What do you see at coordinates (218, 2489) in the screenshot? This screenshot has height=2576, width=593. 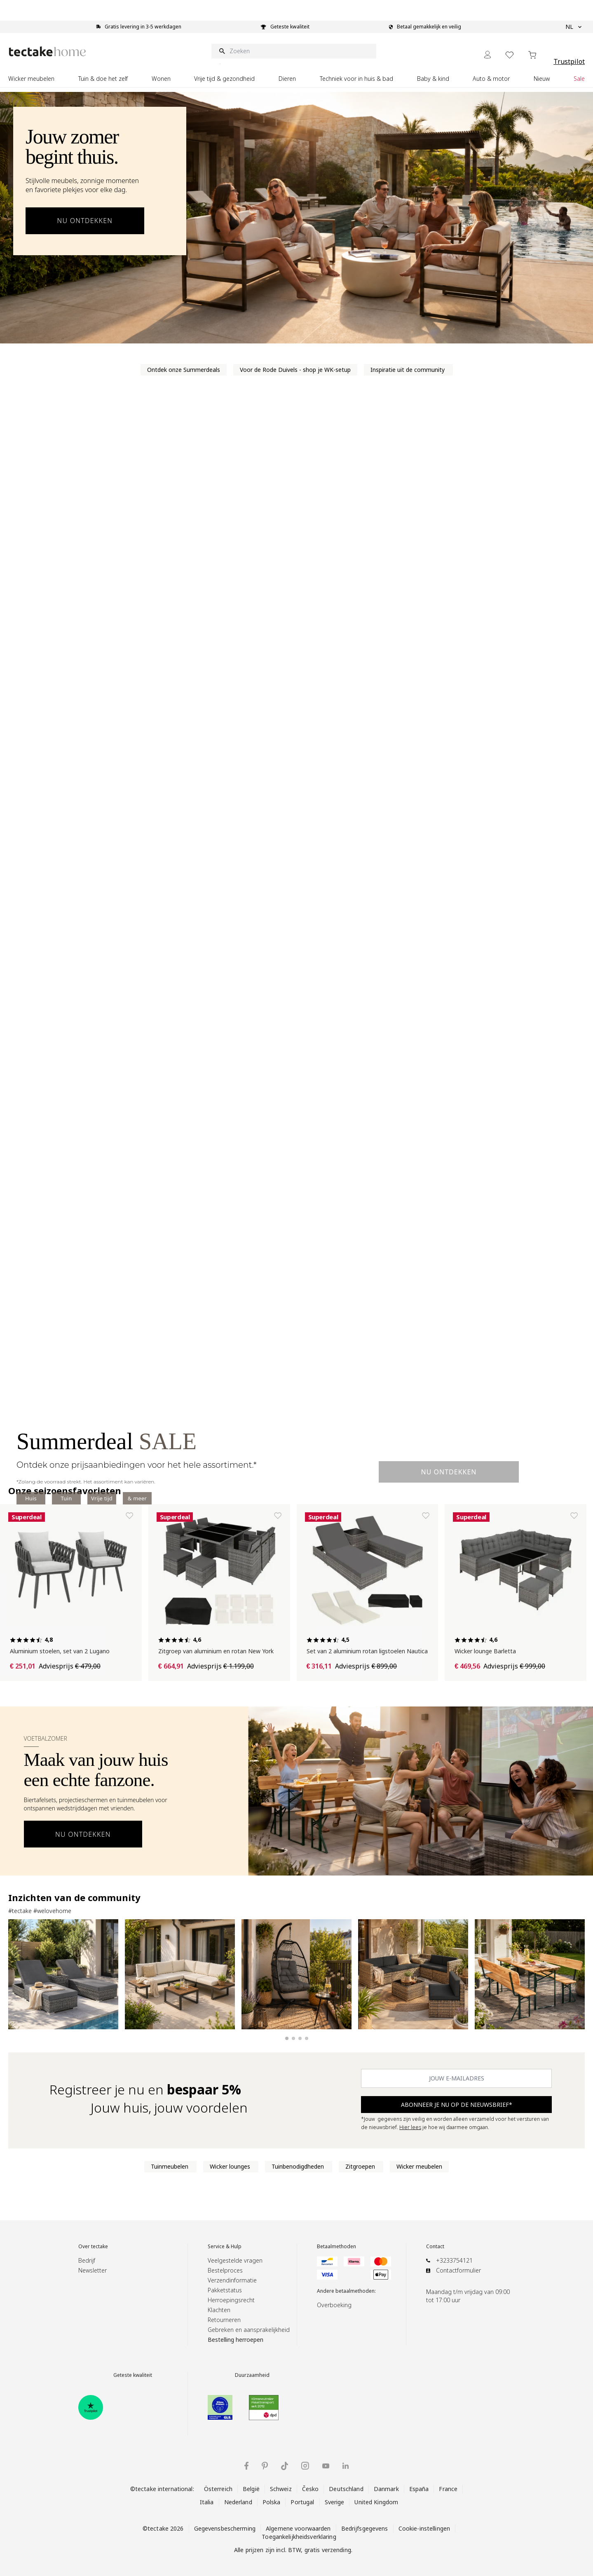 I see `Österreich` at bounding box center [218, 2489].